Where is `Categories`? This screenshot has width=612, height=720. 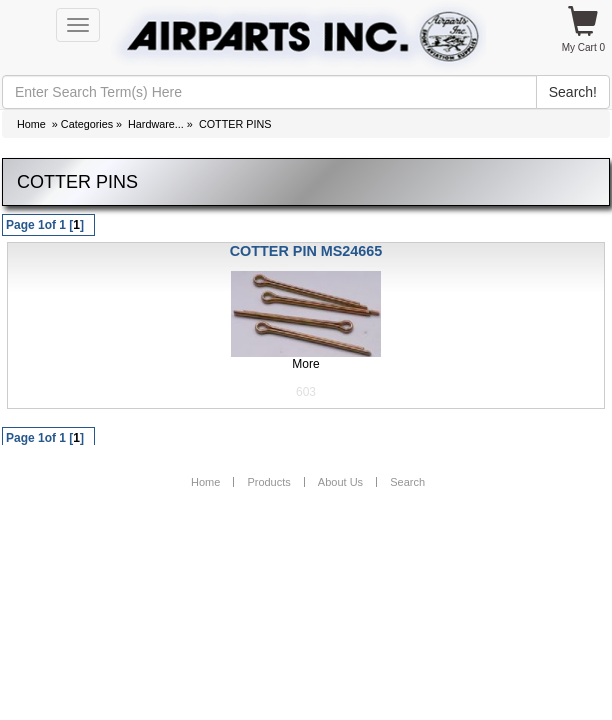
Categories is located at coordinates (87, 124).